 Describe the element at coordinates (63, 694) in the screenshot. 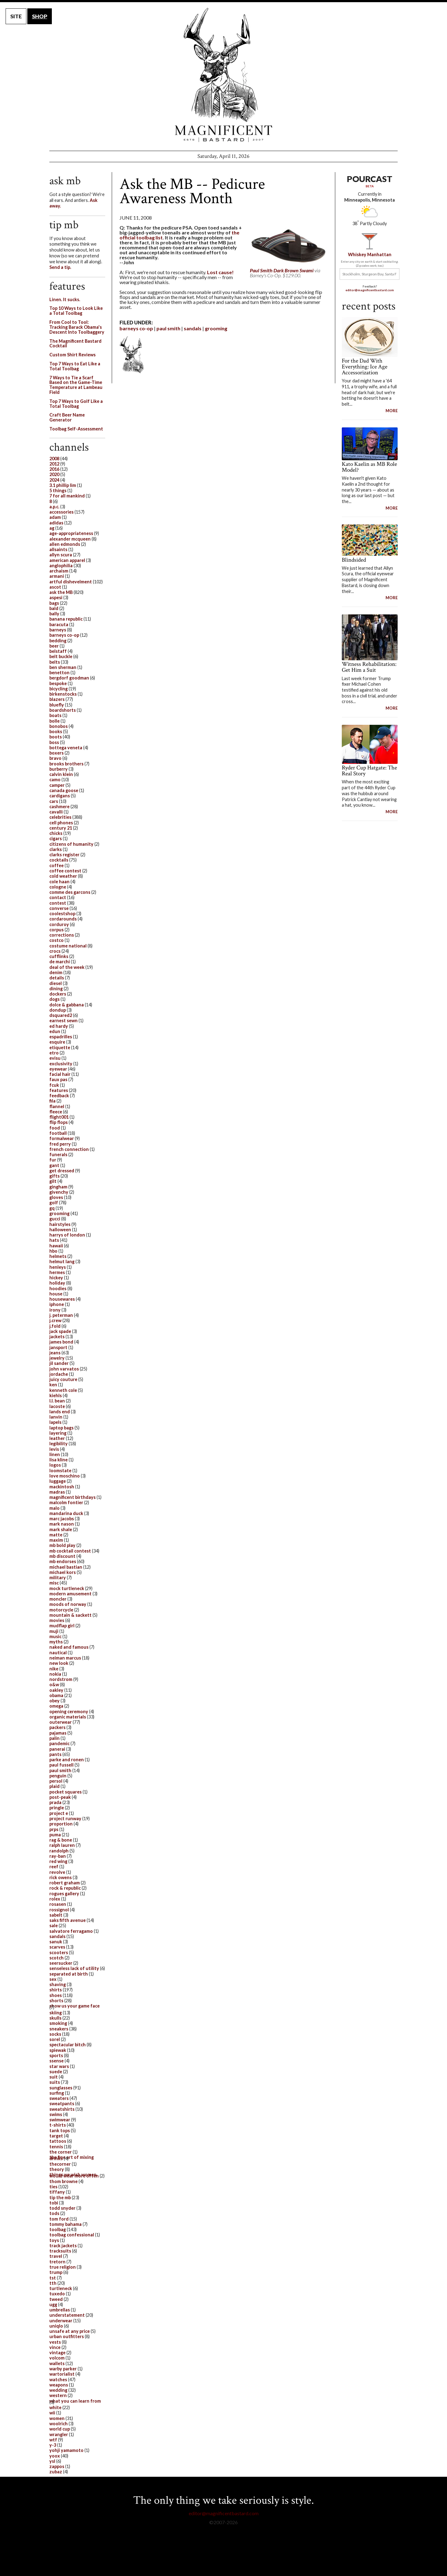

I see `birkenstocks` at that location.